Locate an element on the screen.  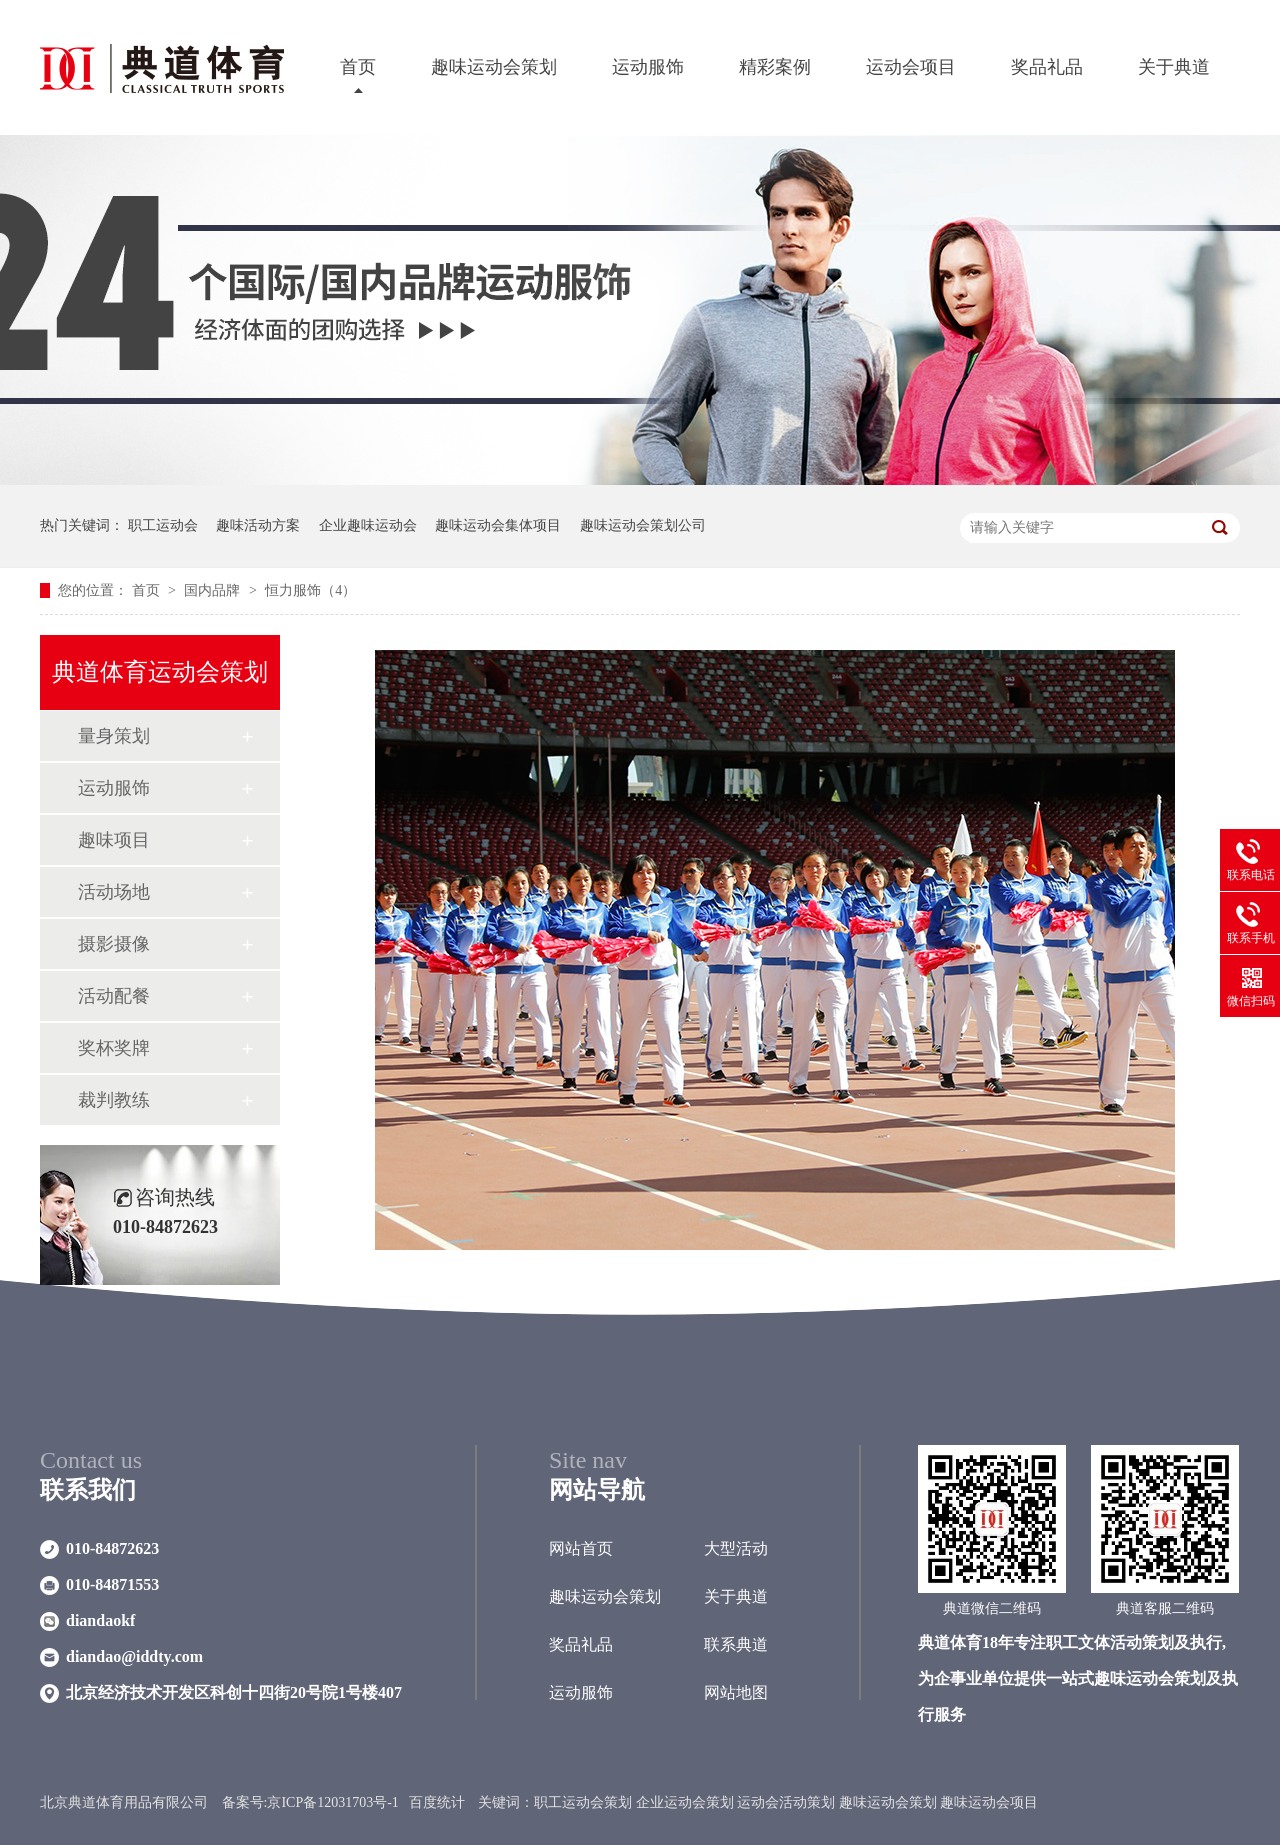
联系典道 is located at coordinates (736, 1644).